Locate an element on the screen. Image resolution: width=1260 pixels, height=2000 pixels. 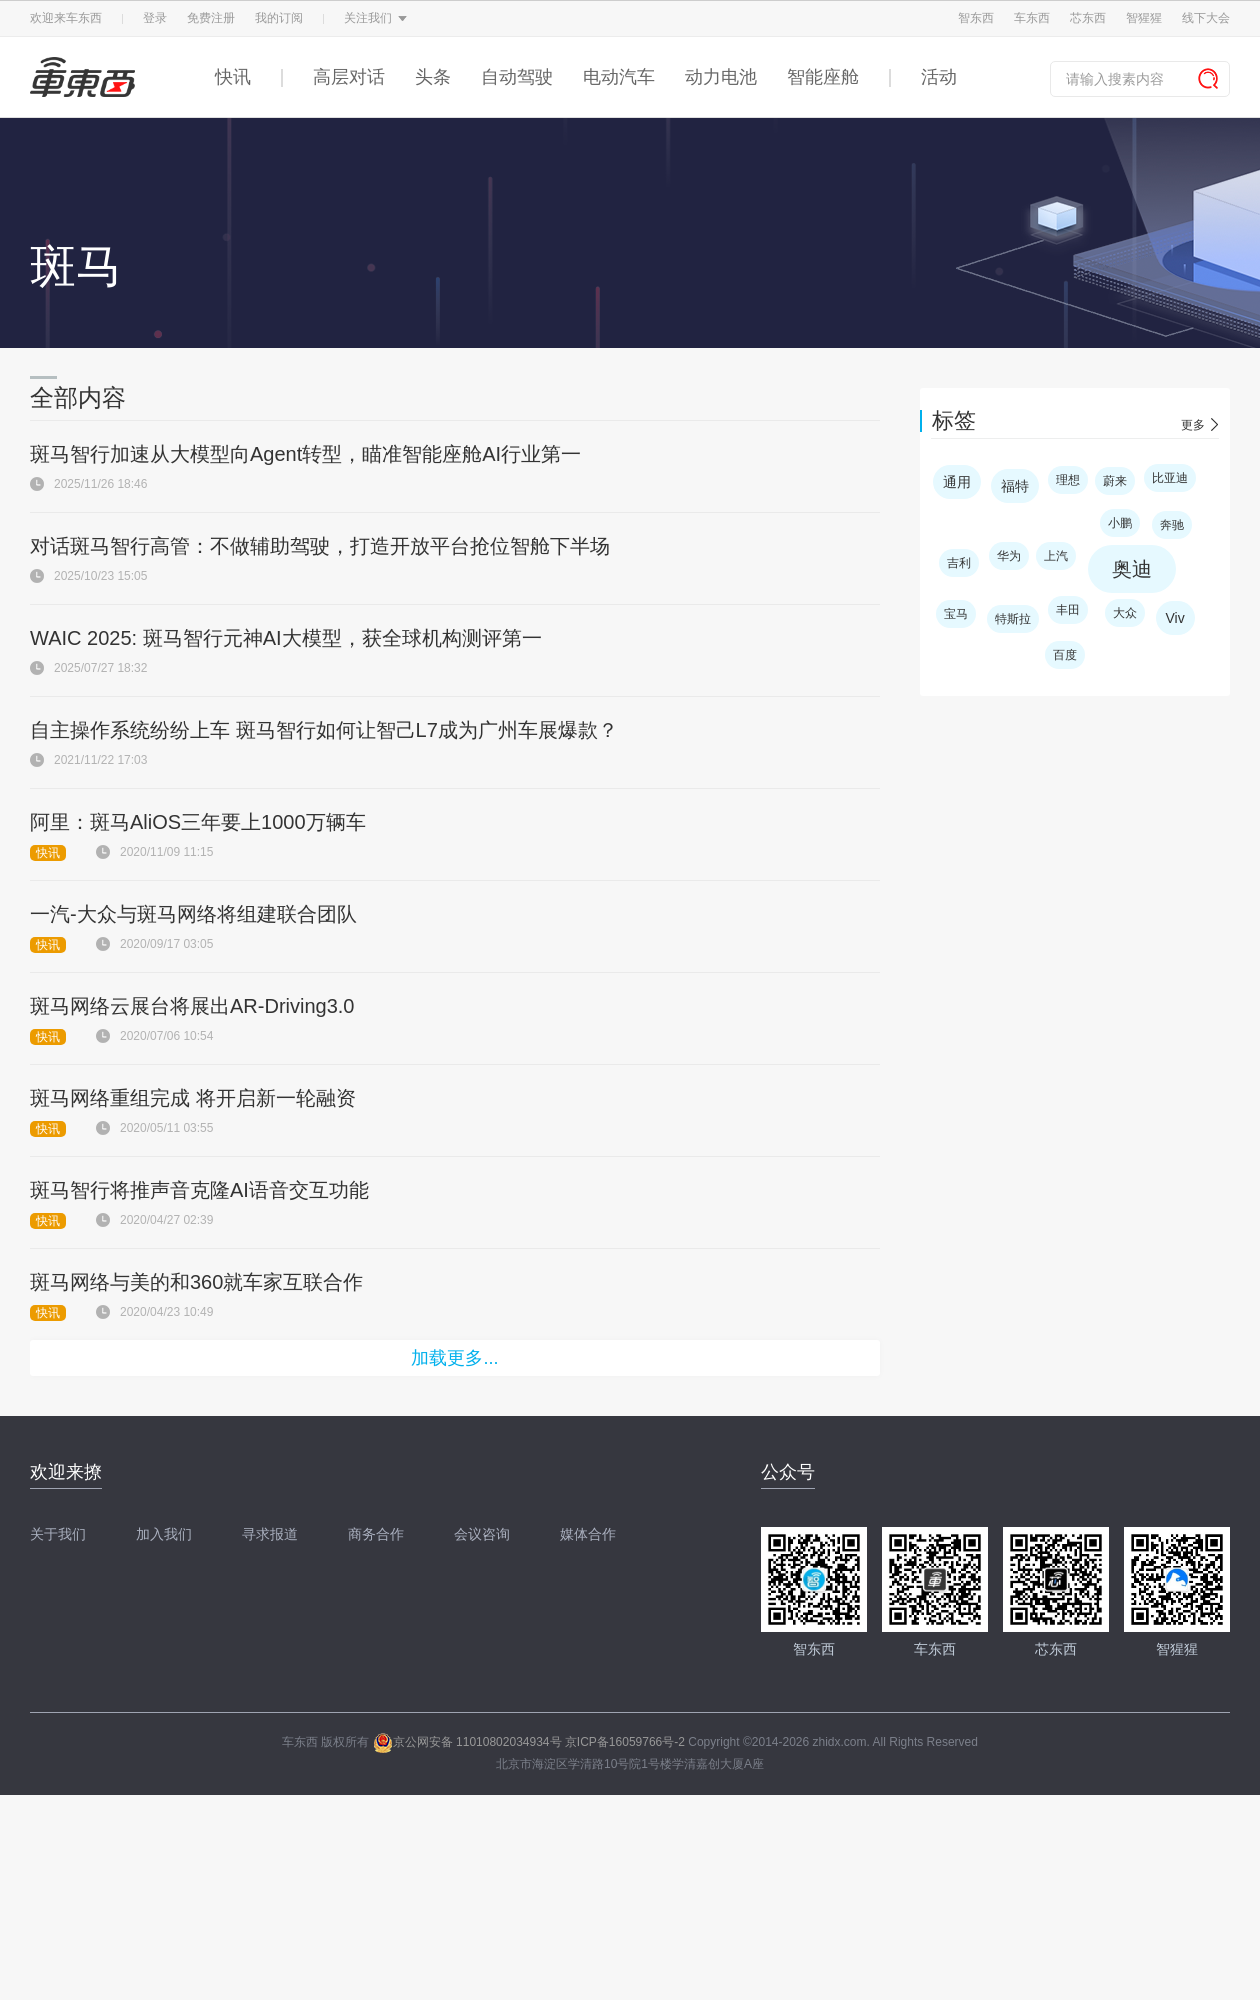
芯东西 is located at coordinates (1088, 18).